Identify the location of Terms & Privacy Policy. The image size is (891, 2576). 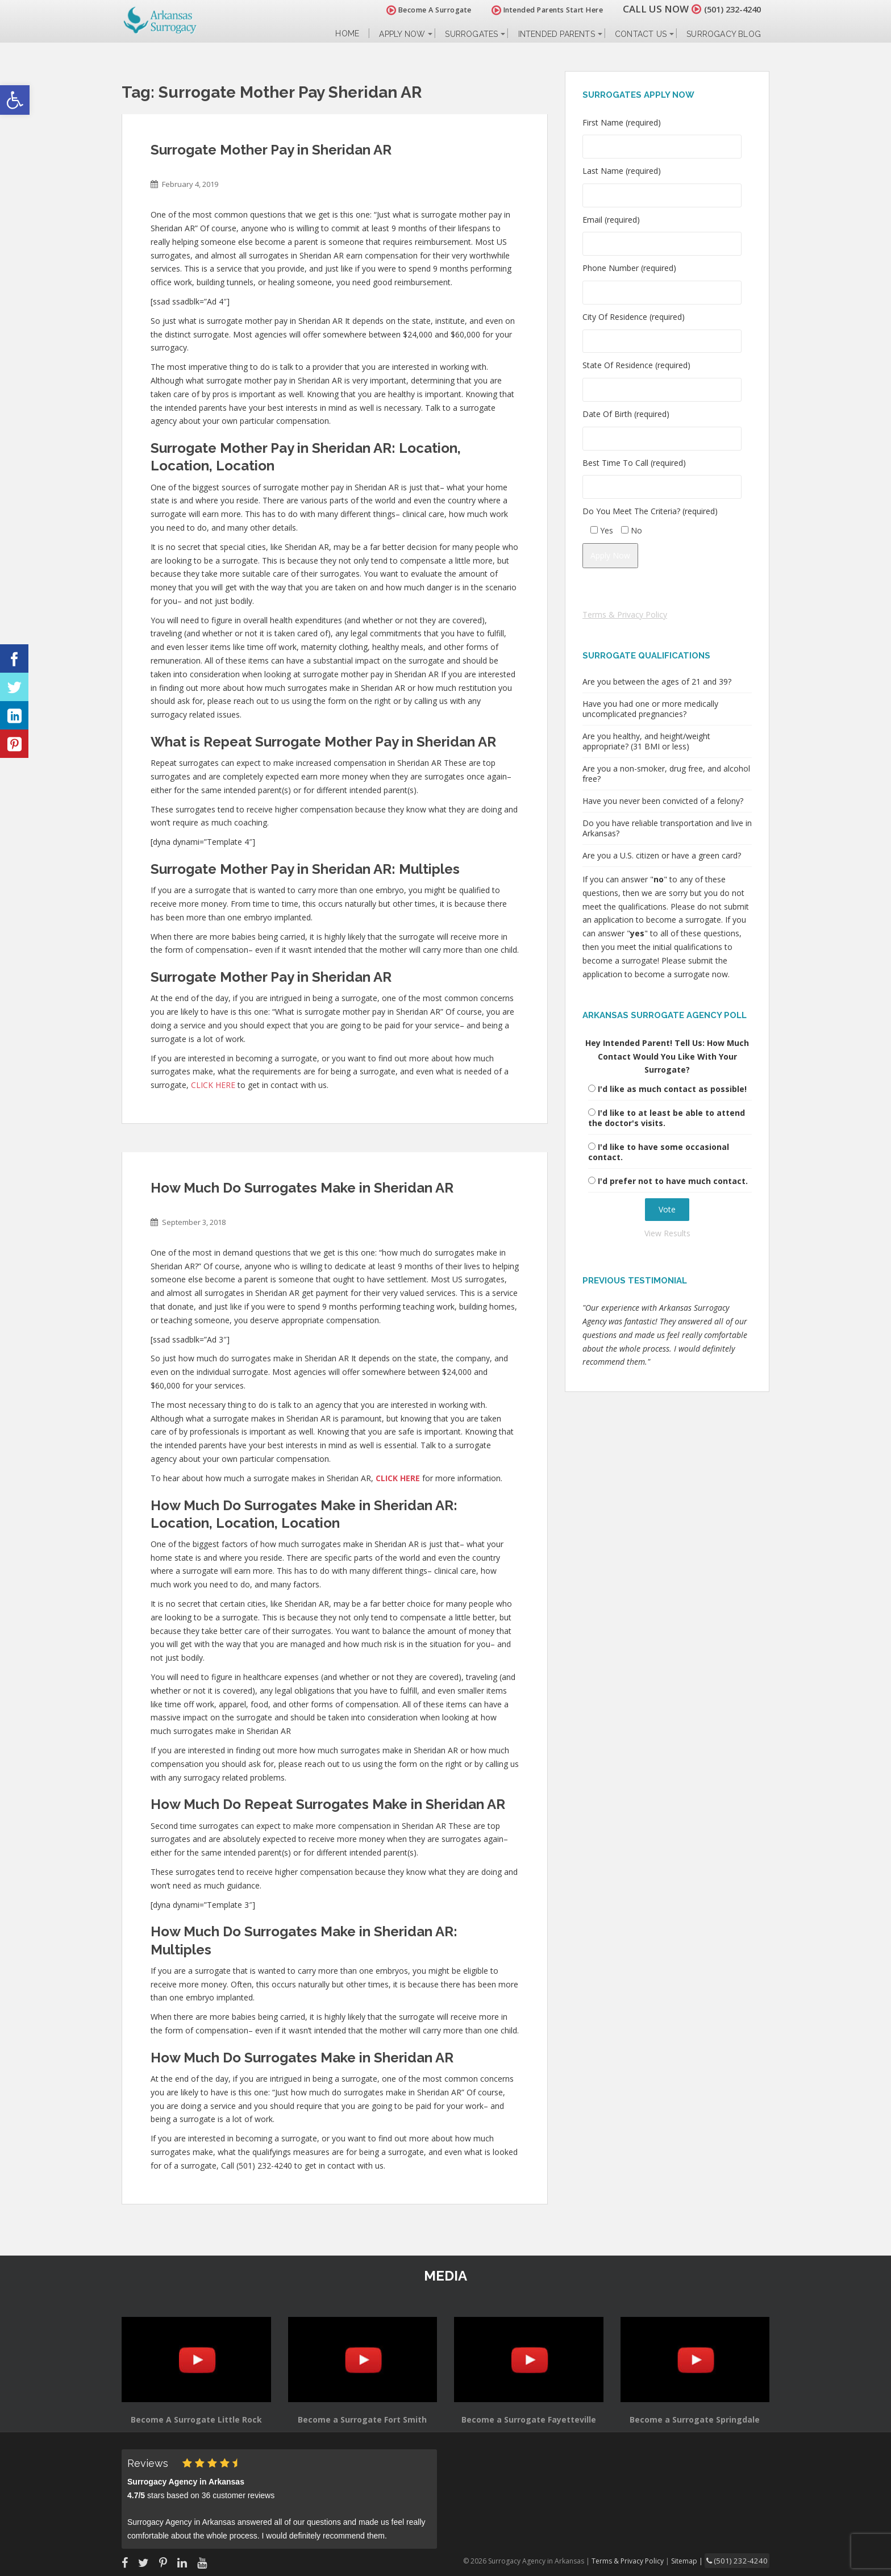
(624, 614).